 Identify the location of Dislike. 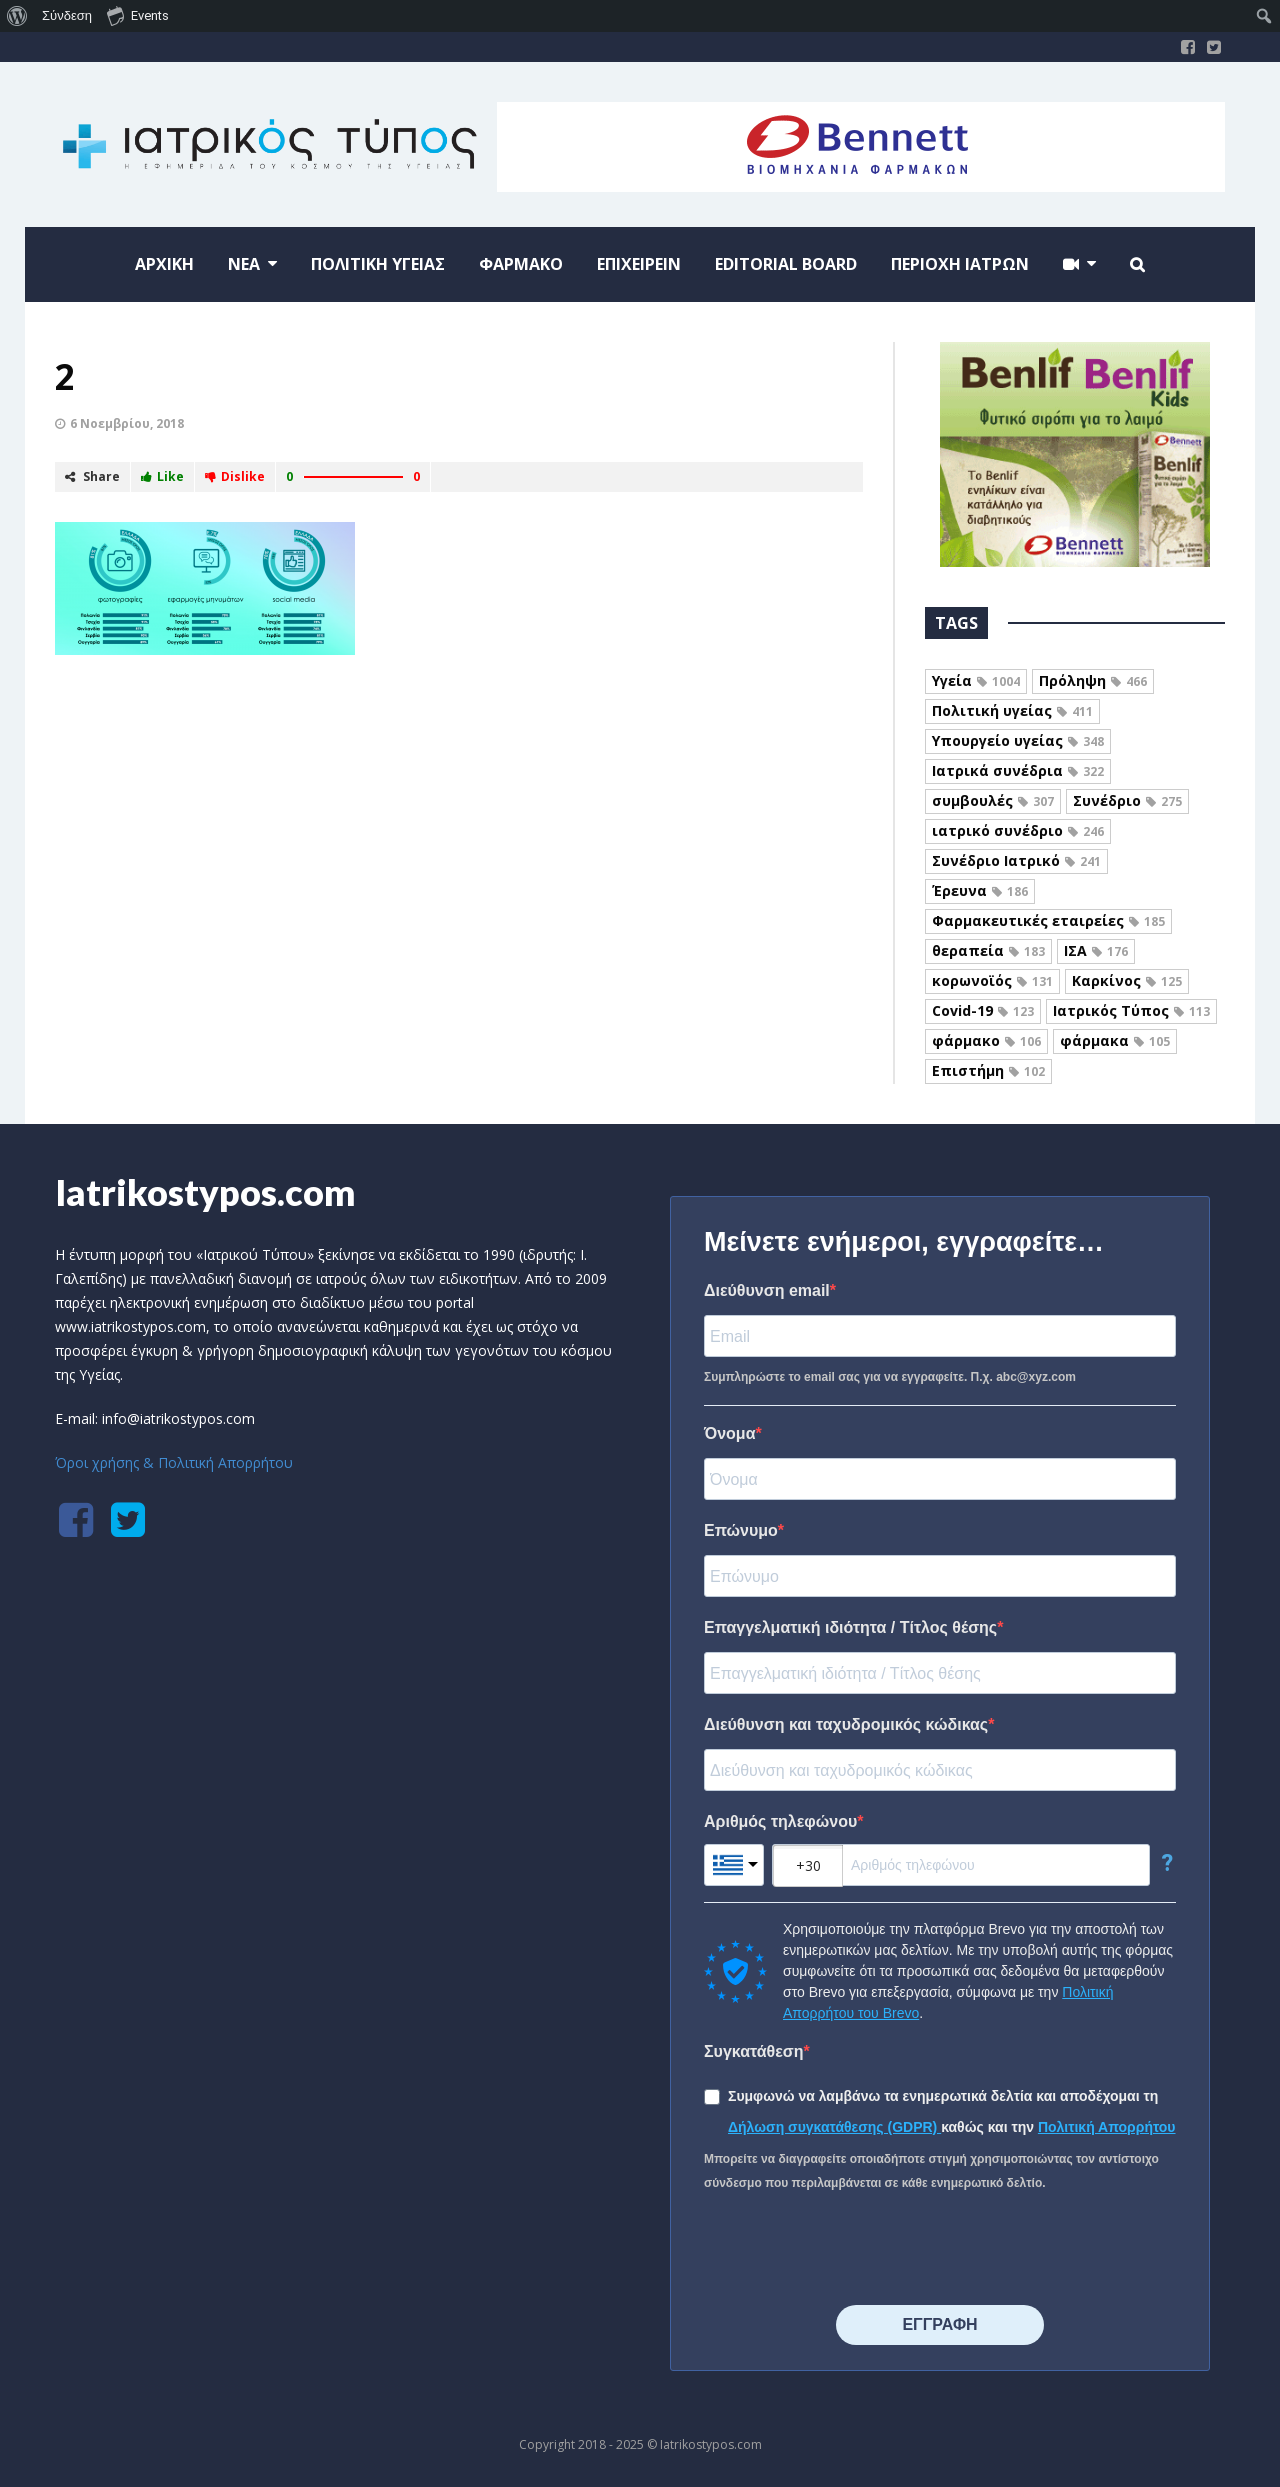
(235, 476).